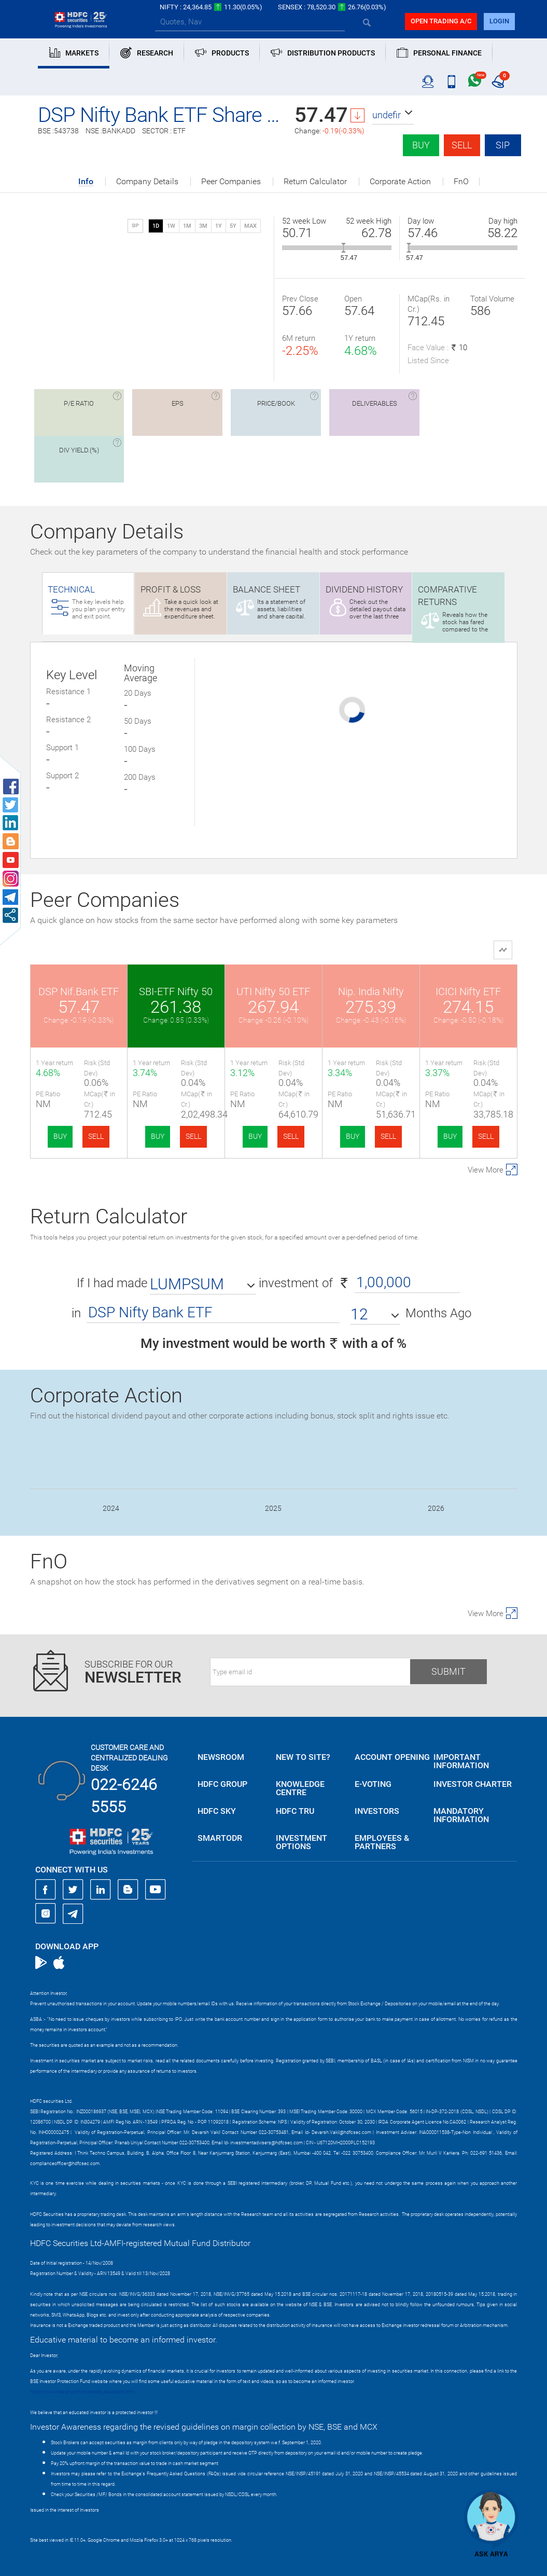 This screenshot has width=547, height=2576. I want to click on https://www.bseipf.com/investors_education.html, so click(82, 2391).